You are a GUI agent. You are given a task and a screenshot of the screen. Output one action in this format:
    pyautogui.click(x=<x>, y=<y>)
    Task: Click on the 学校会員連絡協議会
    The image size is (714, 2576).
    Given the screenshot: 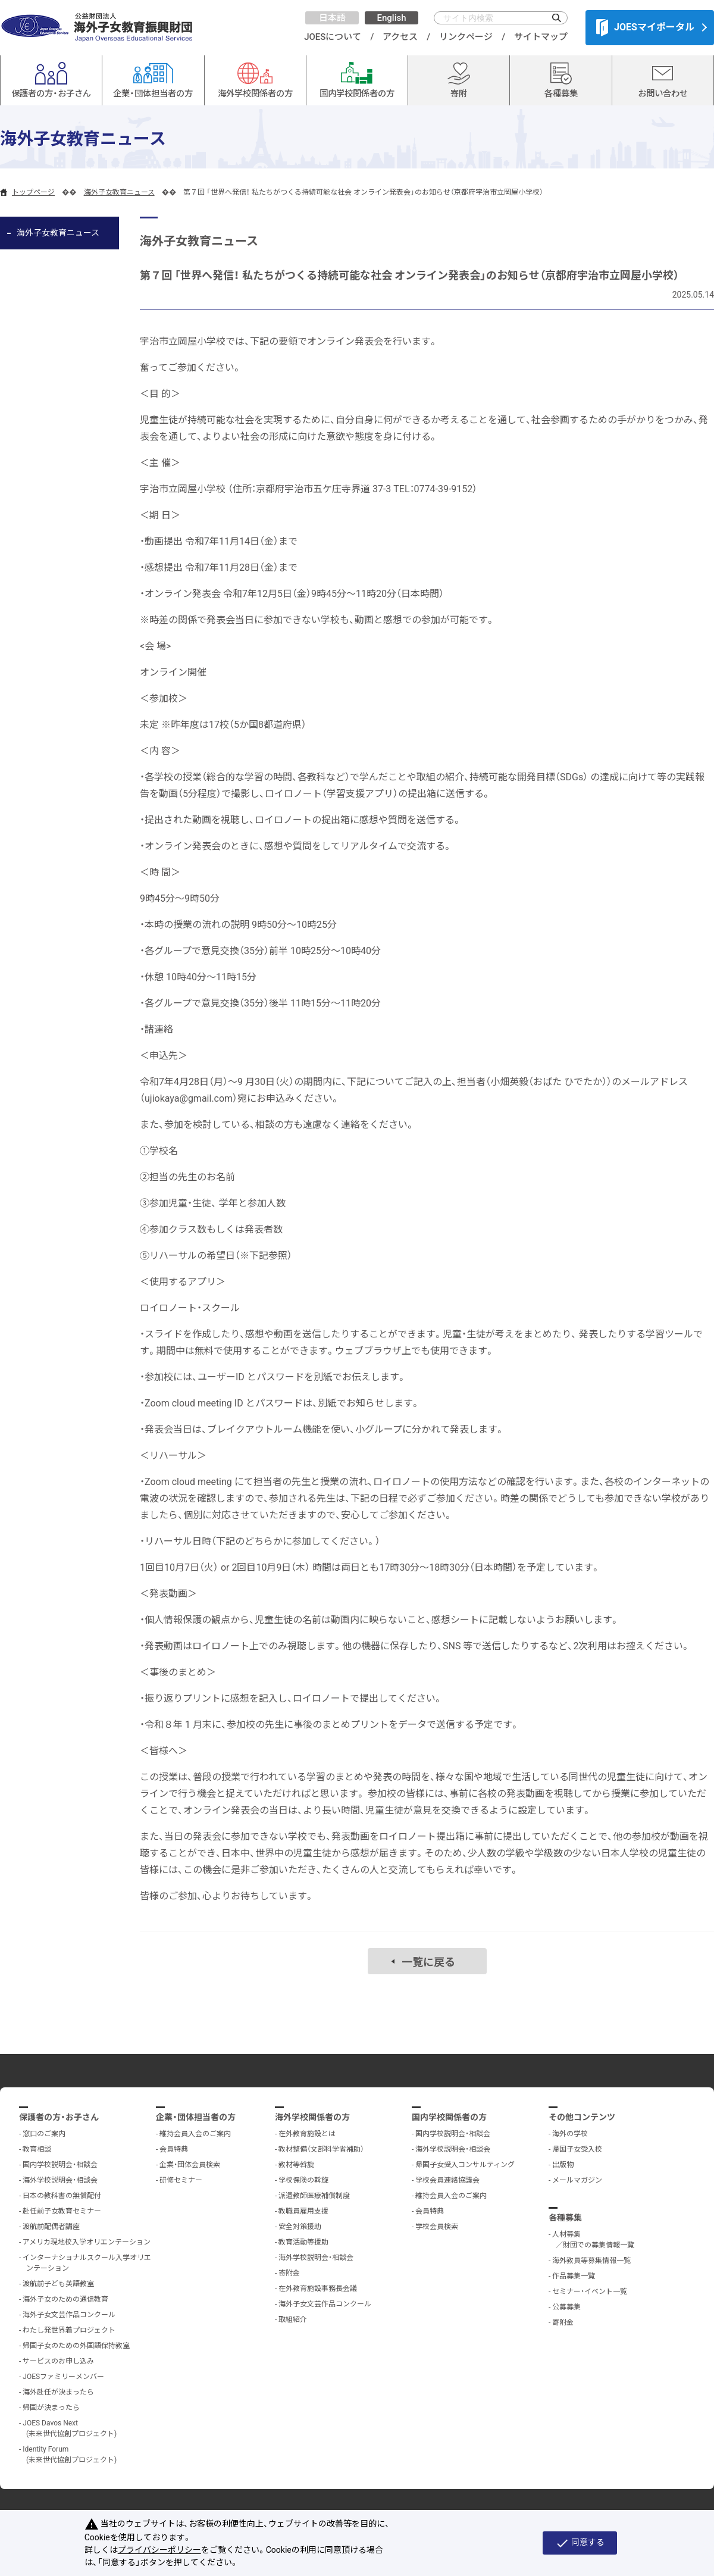 What is the action you would take?
    pyautogui.click(x=447, y=2180)
    